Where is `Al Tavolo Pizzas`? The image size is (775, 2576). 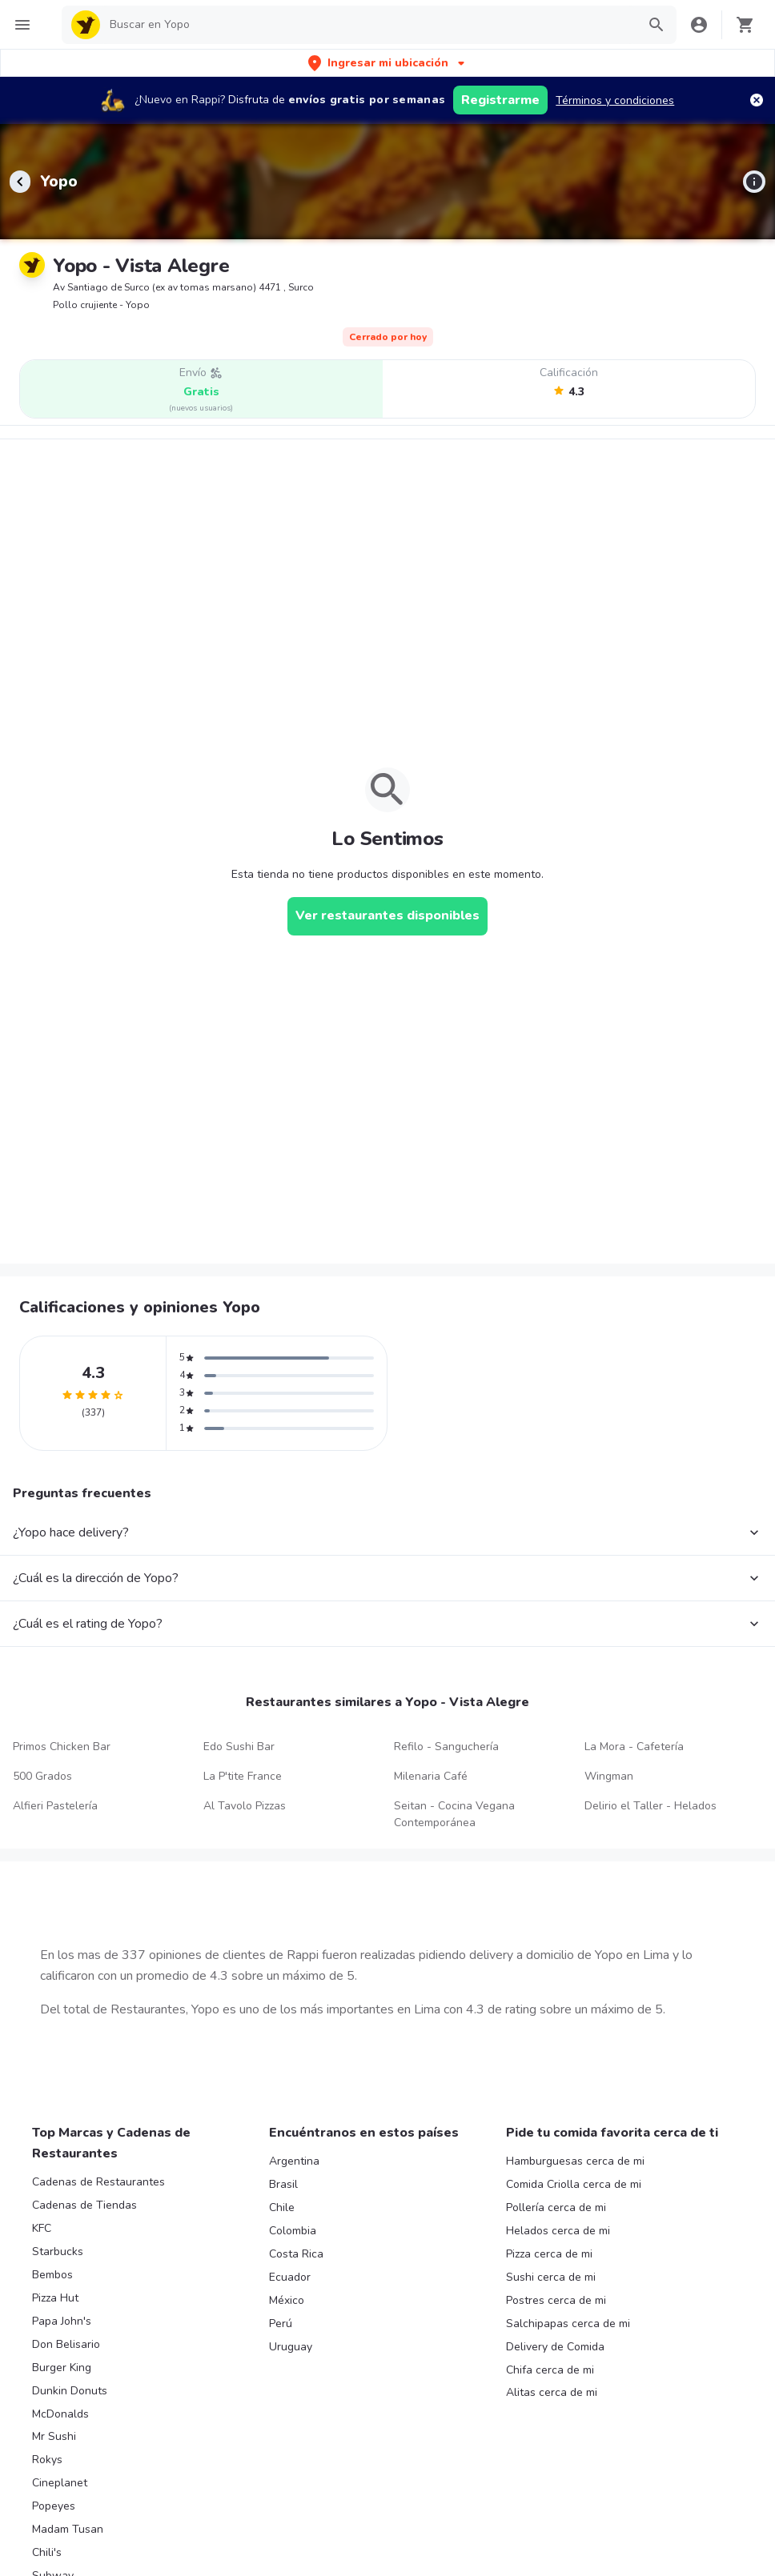 Al Tavolo Pizzas is located at coordinates (244, 1805).